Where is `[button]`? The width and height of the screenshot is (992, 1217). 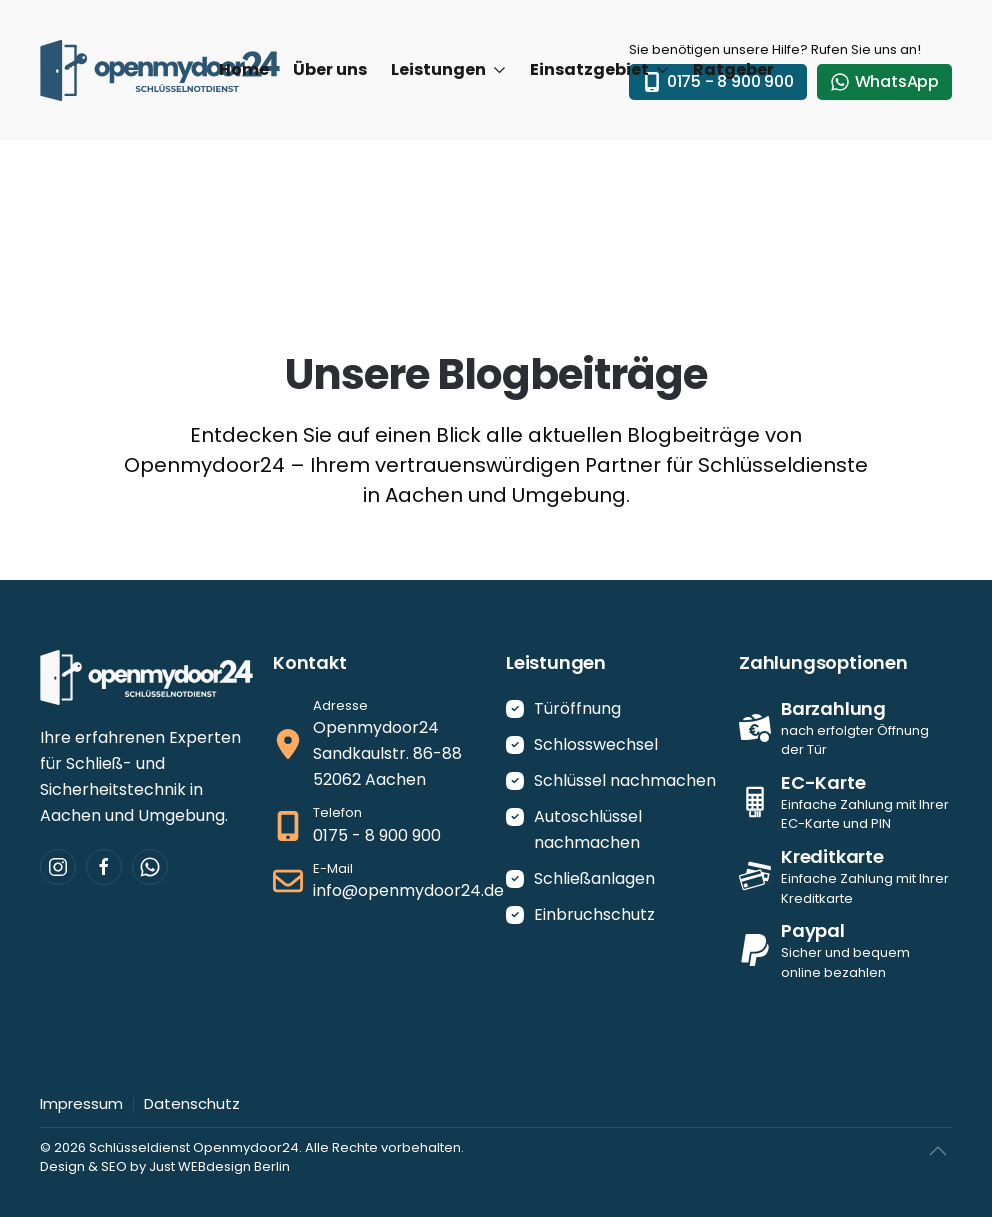 [button] is located at coordinates (938, 1151).